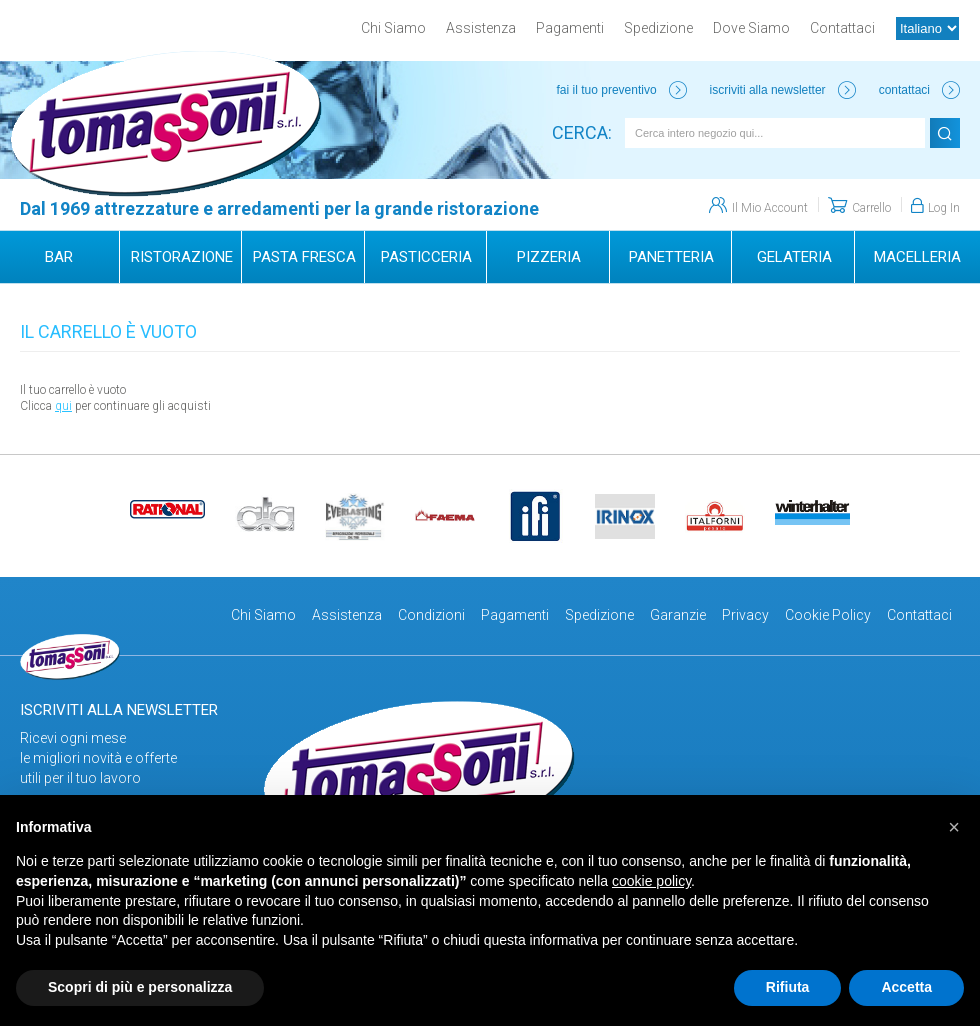 The width and height of the screenshot is (980, 1026). What do you see at coordinates (431, 615) in the screenshot?
I see `Condizioni` at bounding box center [431, 615].